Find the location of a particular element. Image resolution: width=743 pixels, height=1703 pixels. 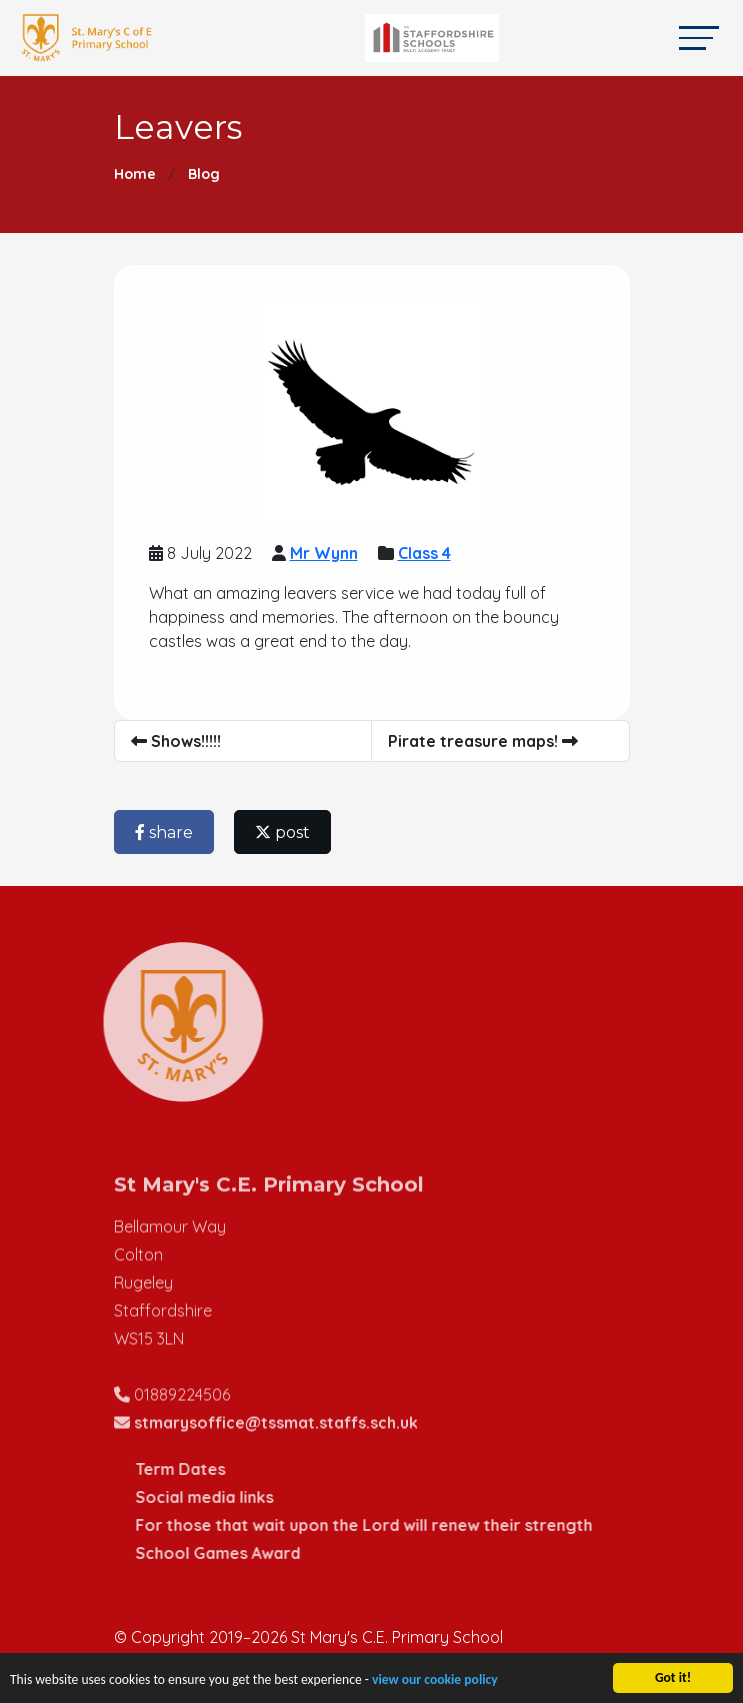

For those that wait upon the Lord will renew their strength is located at coordinates (397, 1525).